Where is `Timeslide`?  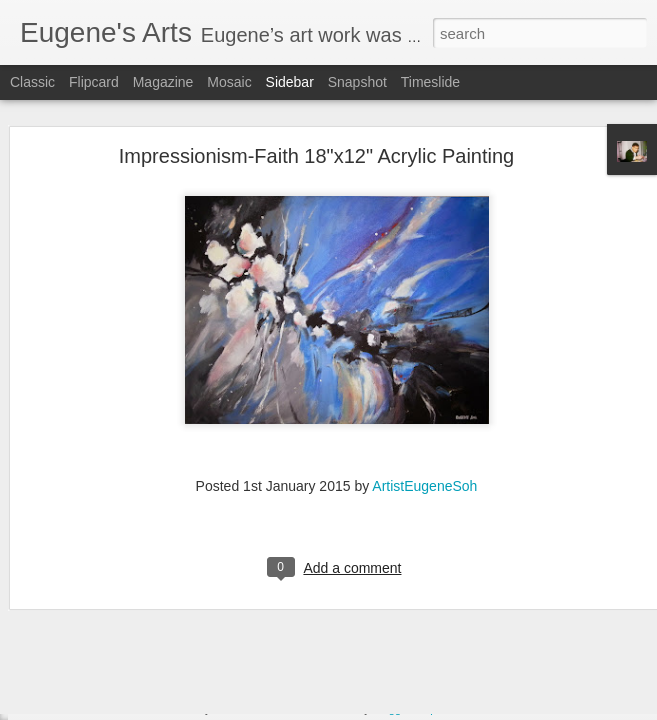 Timeslide is located at coordinates (430, 82).